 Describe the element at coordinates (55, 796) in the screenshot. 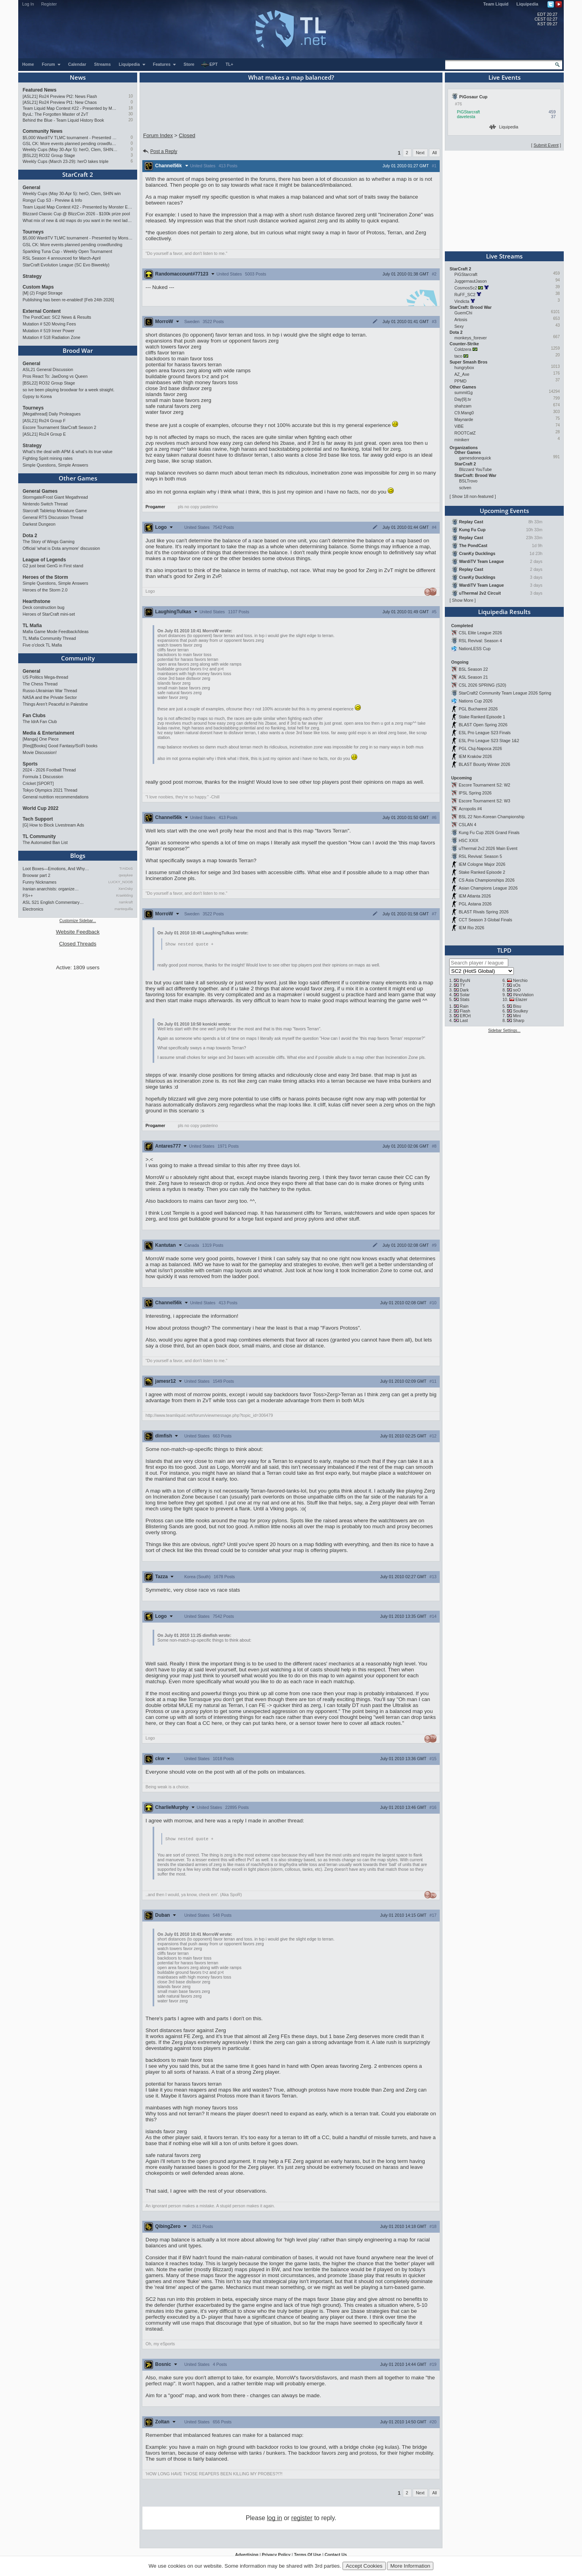

I see `General nutrition recommendations` at that location.